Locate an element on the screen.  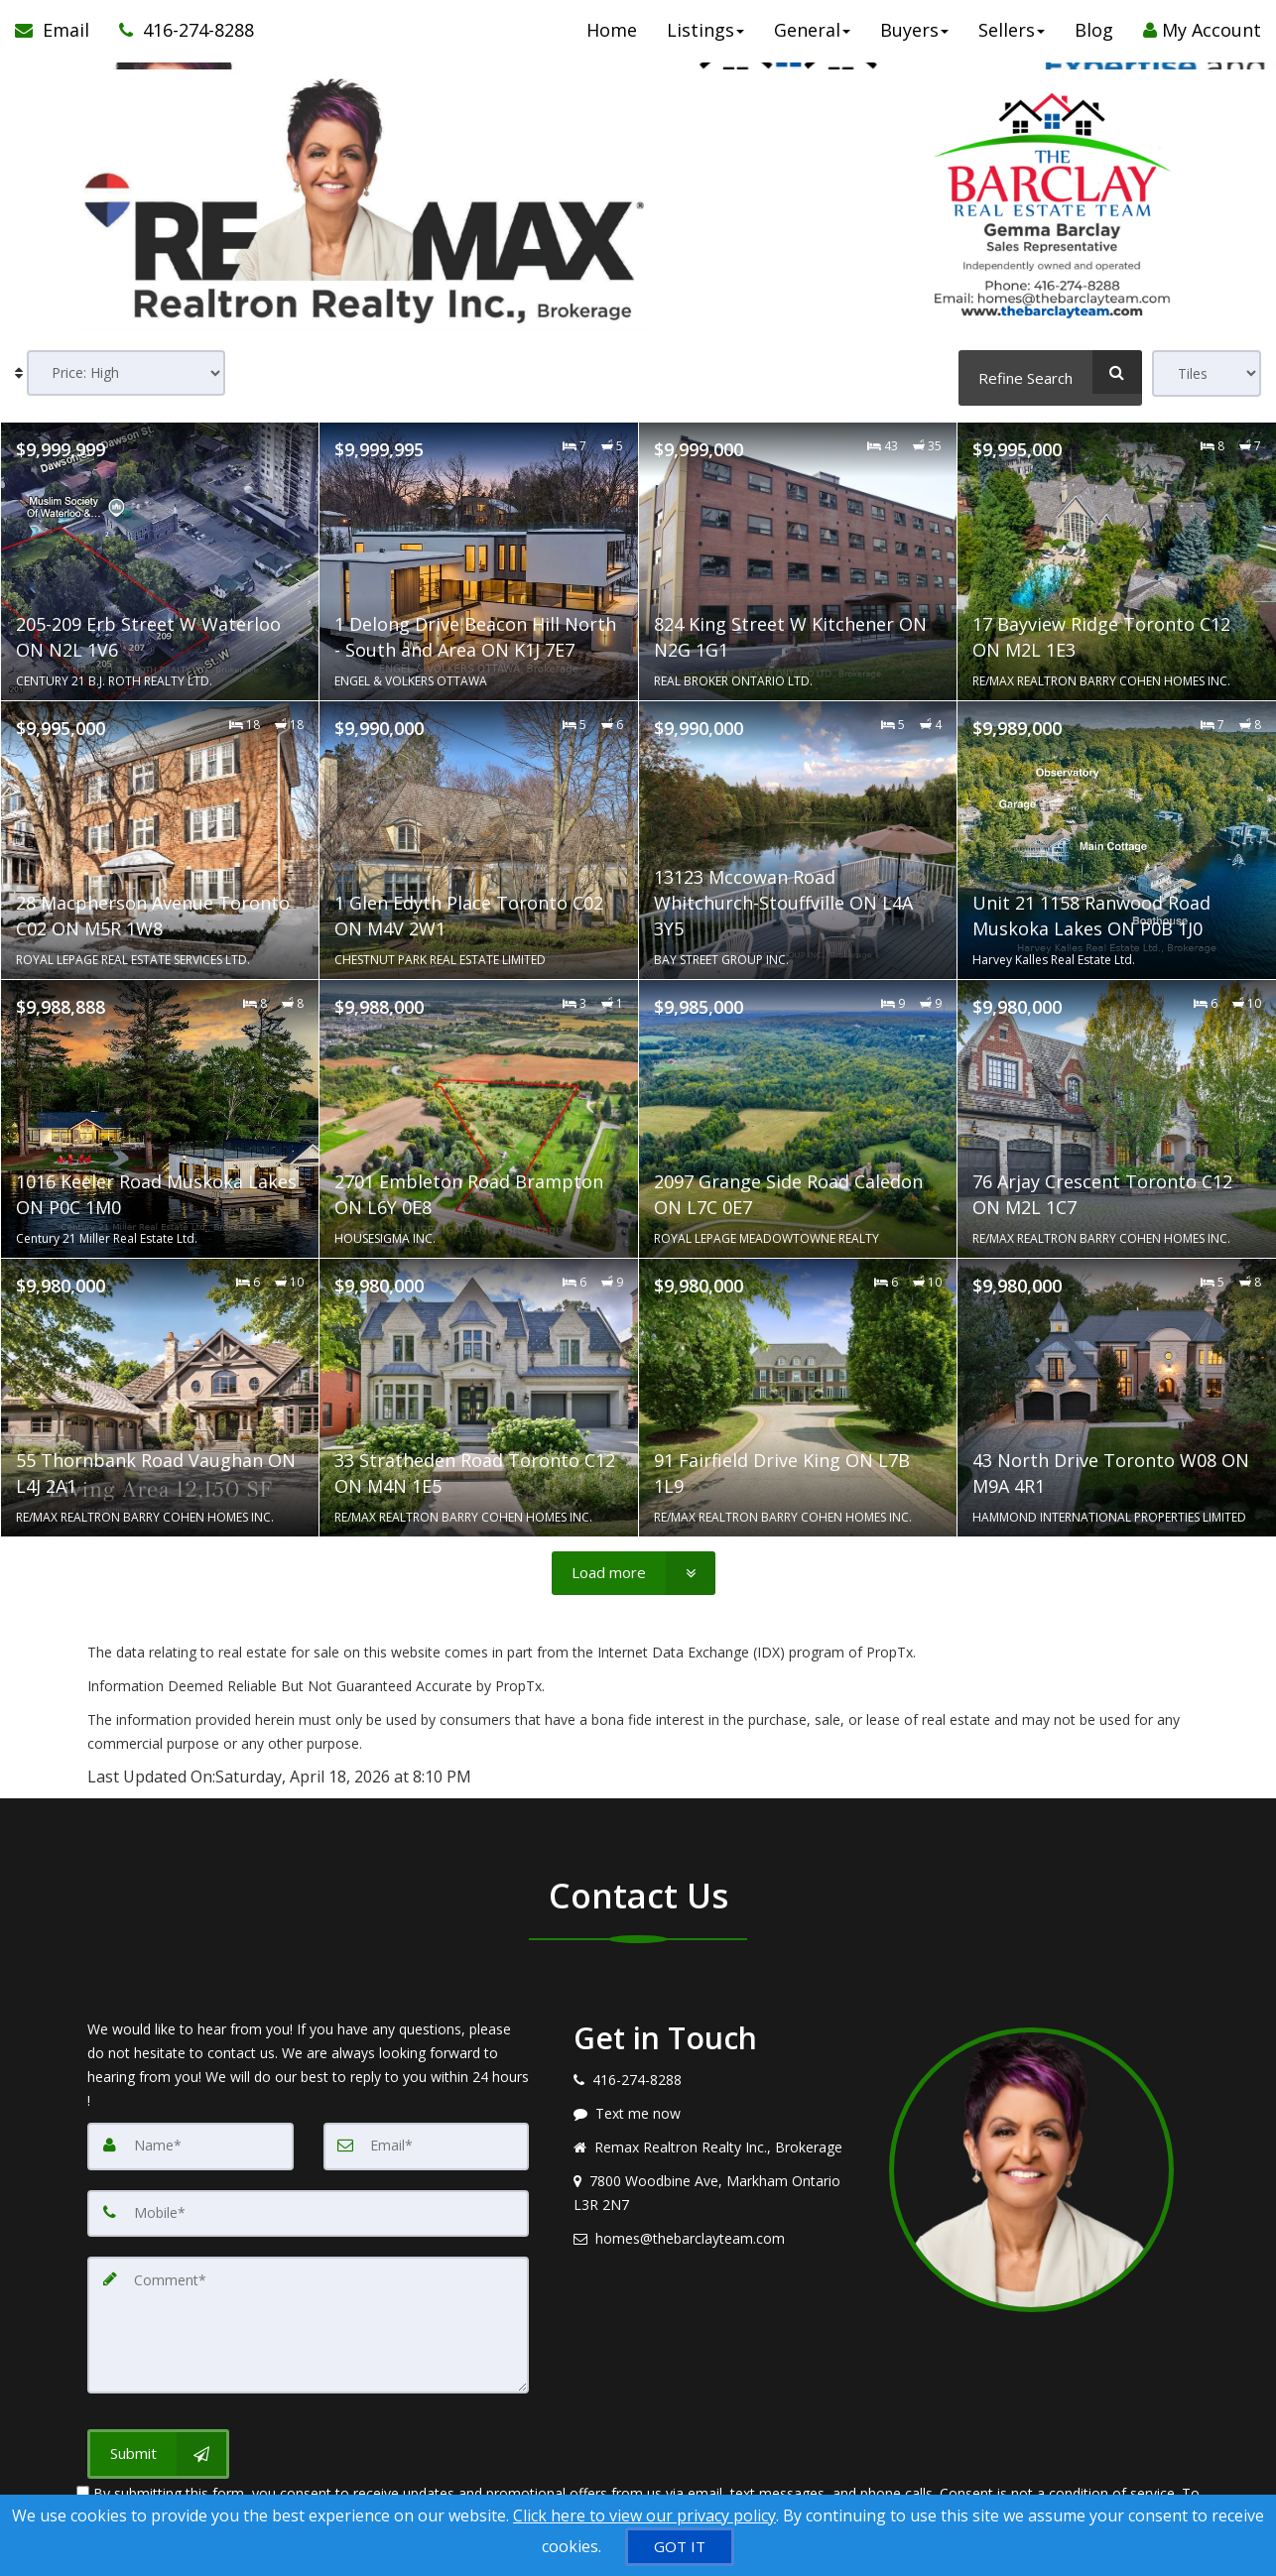
Sellers [button] is located at coordinates (1011, 40).